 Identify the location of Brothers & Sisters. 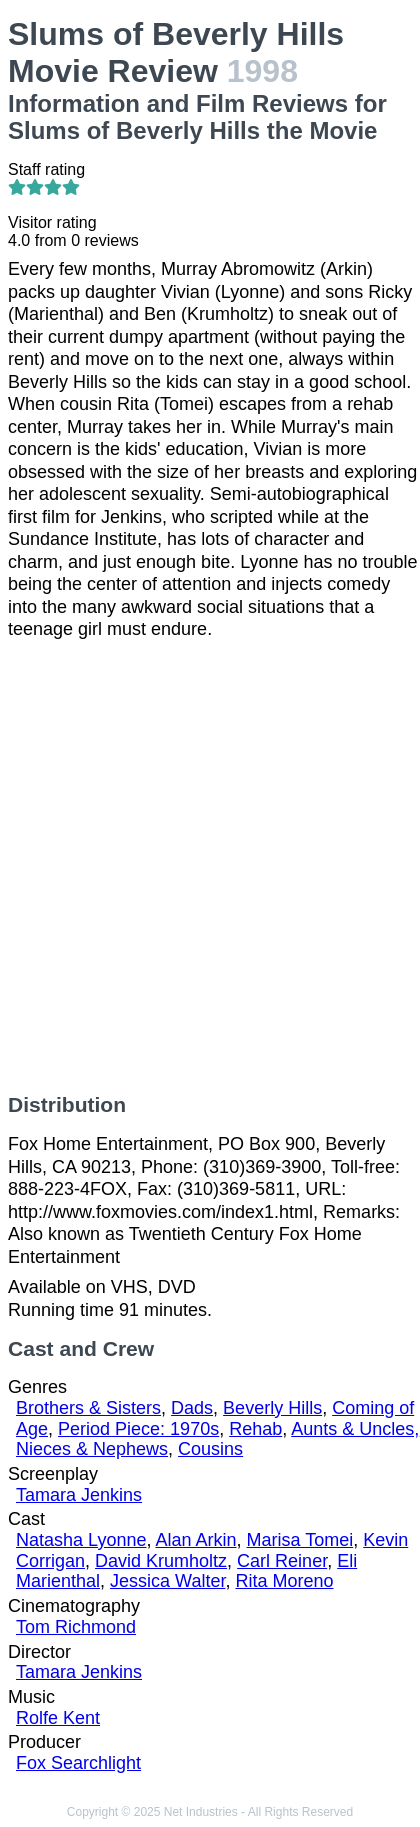
(88, 1408).